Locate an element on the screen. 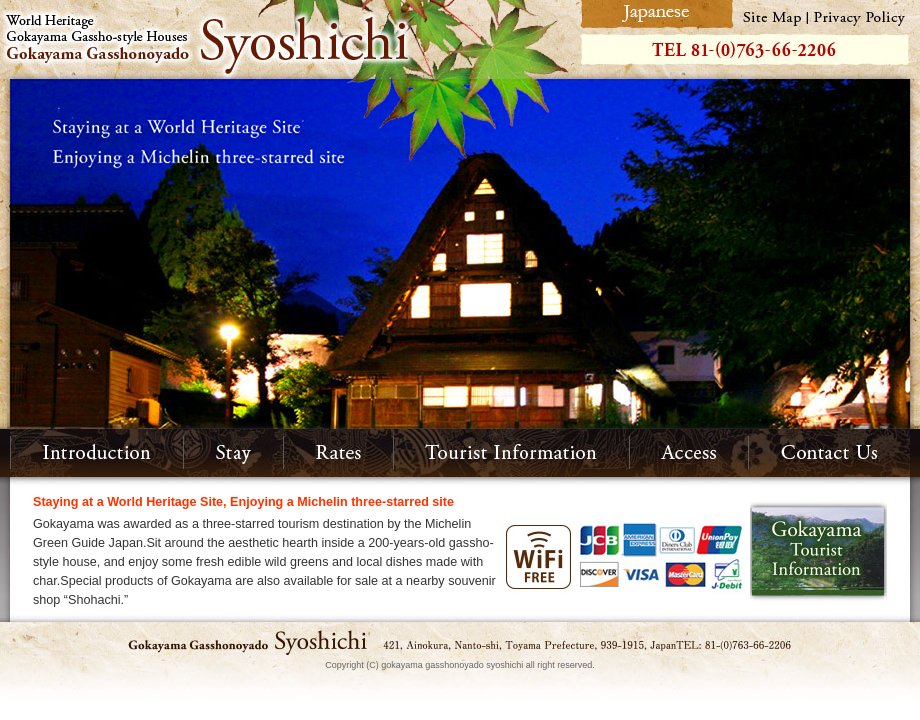 The height and width of the screenshot is (720, 920). Rates is located at coordinates (339, 453).